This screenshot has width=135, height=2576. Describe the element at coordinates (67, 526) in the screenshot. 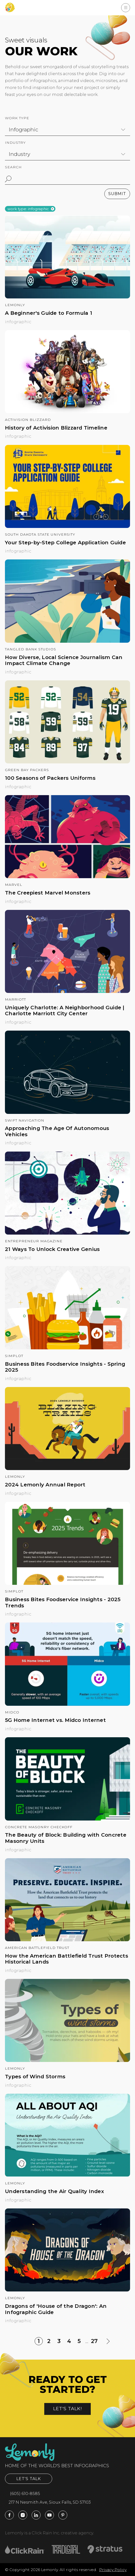

I see `[Your Step-by-Step College Application Guide]` at that location.